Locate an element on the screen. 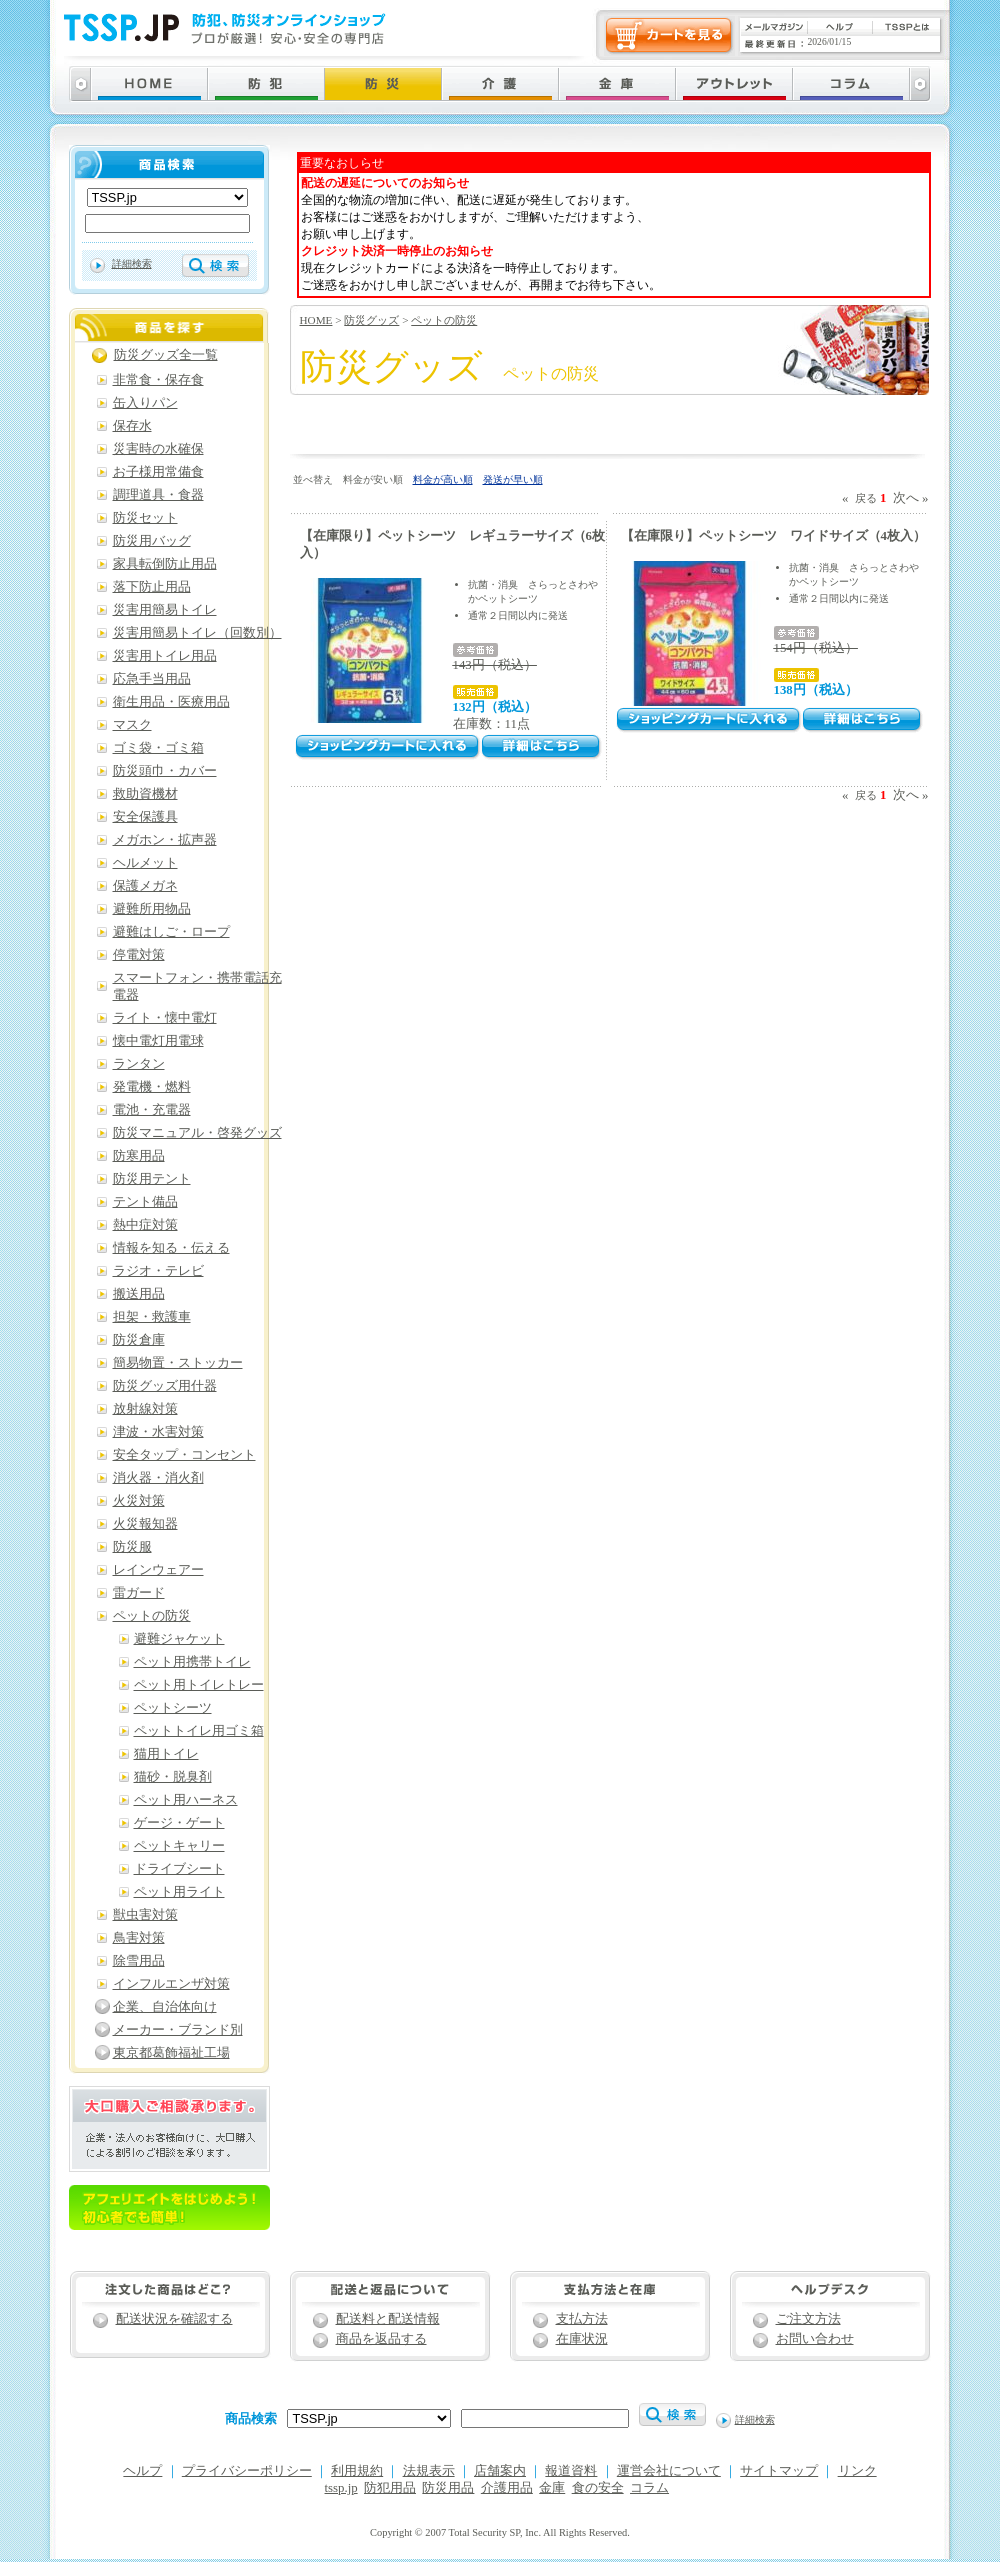 Image resolution: width=1000 pixels, height=2562 pixels. コラム is located at coordinates (649, 2488).